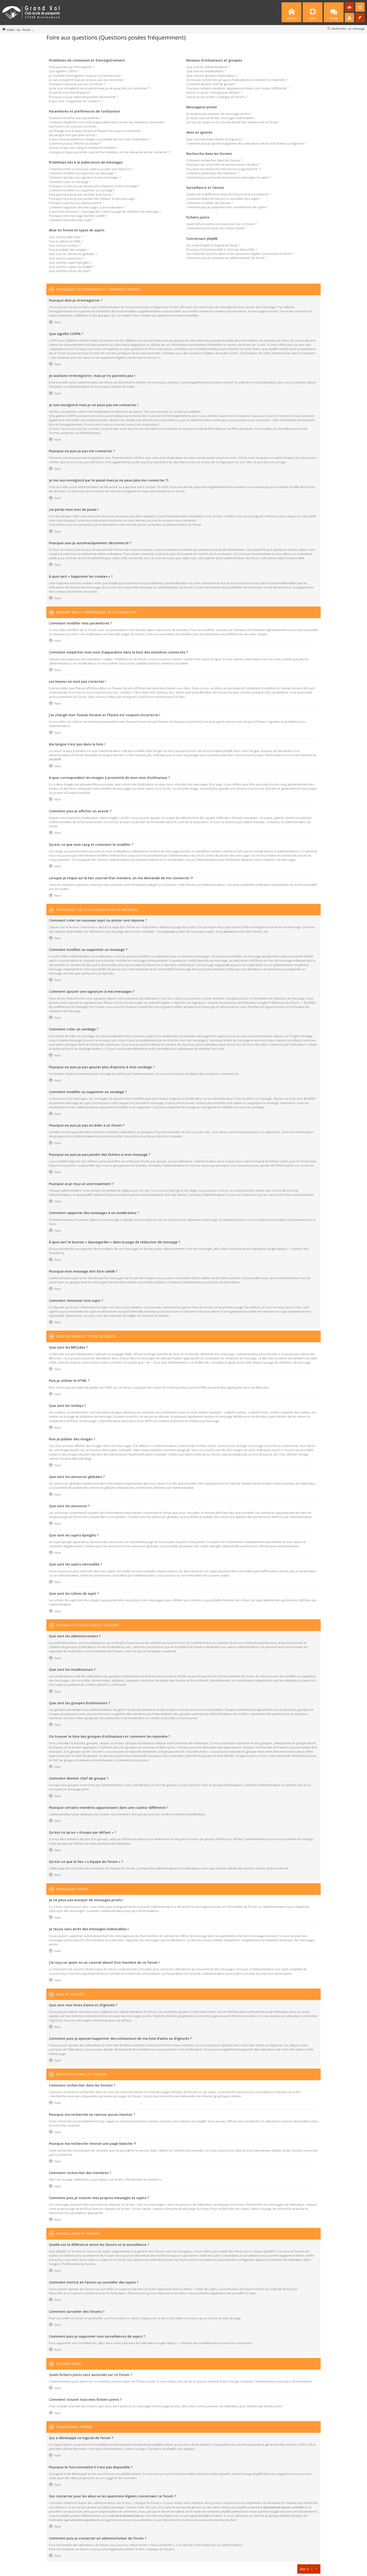 This screenshot has height=2576, width=367. Describe the element at coordinates (85, 177) in the screenshot. I see `Comment ajouter une signature à mes messages ?` at that location.